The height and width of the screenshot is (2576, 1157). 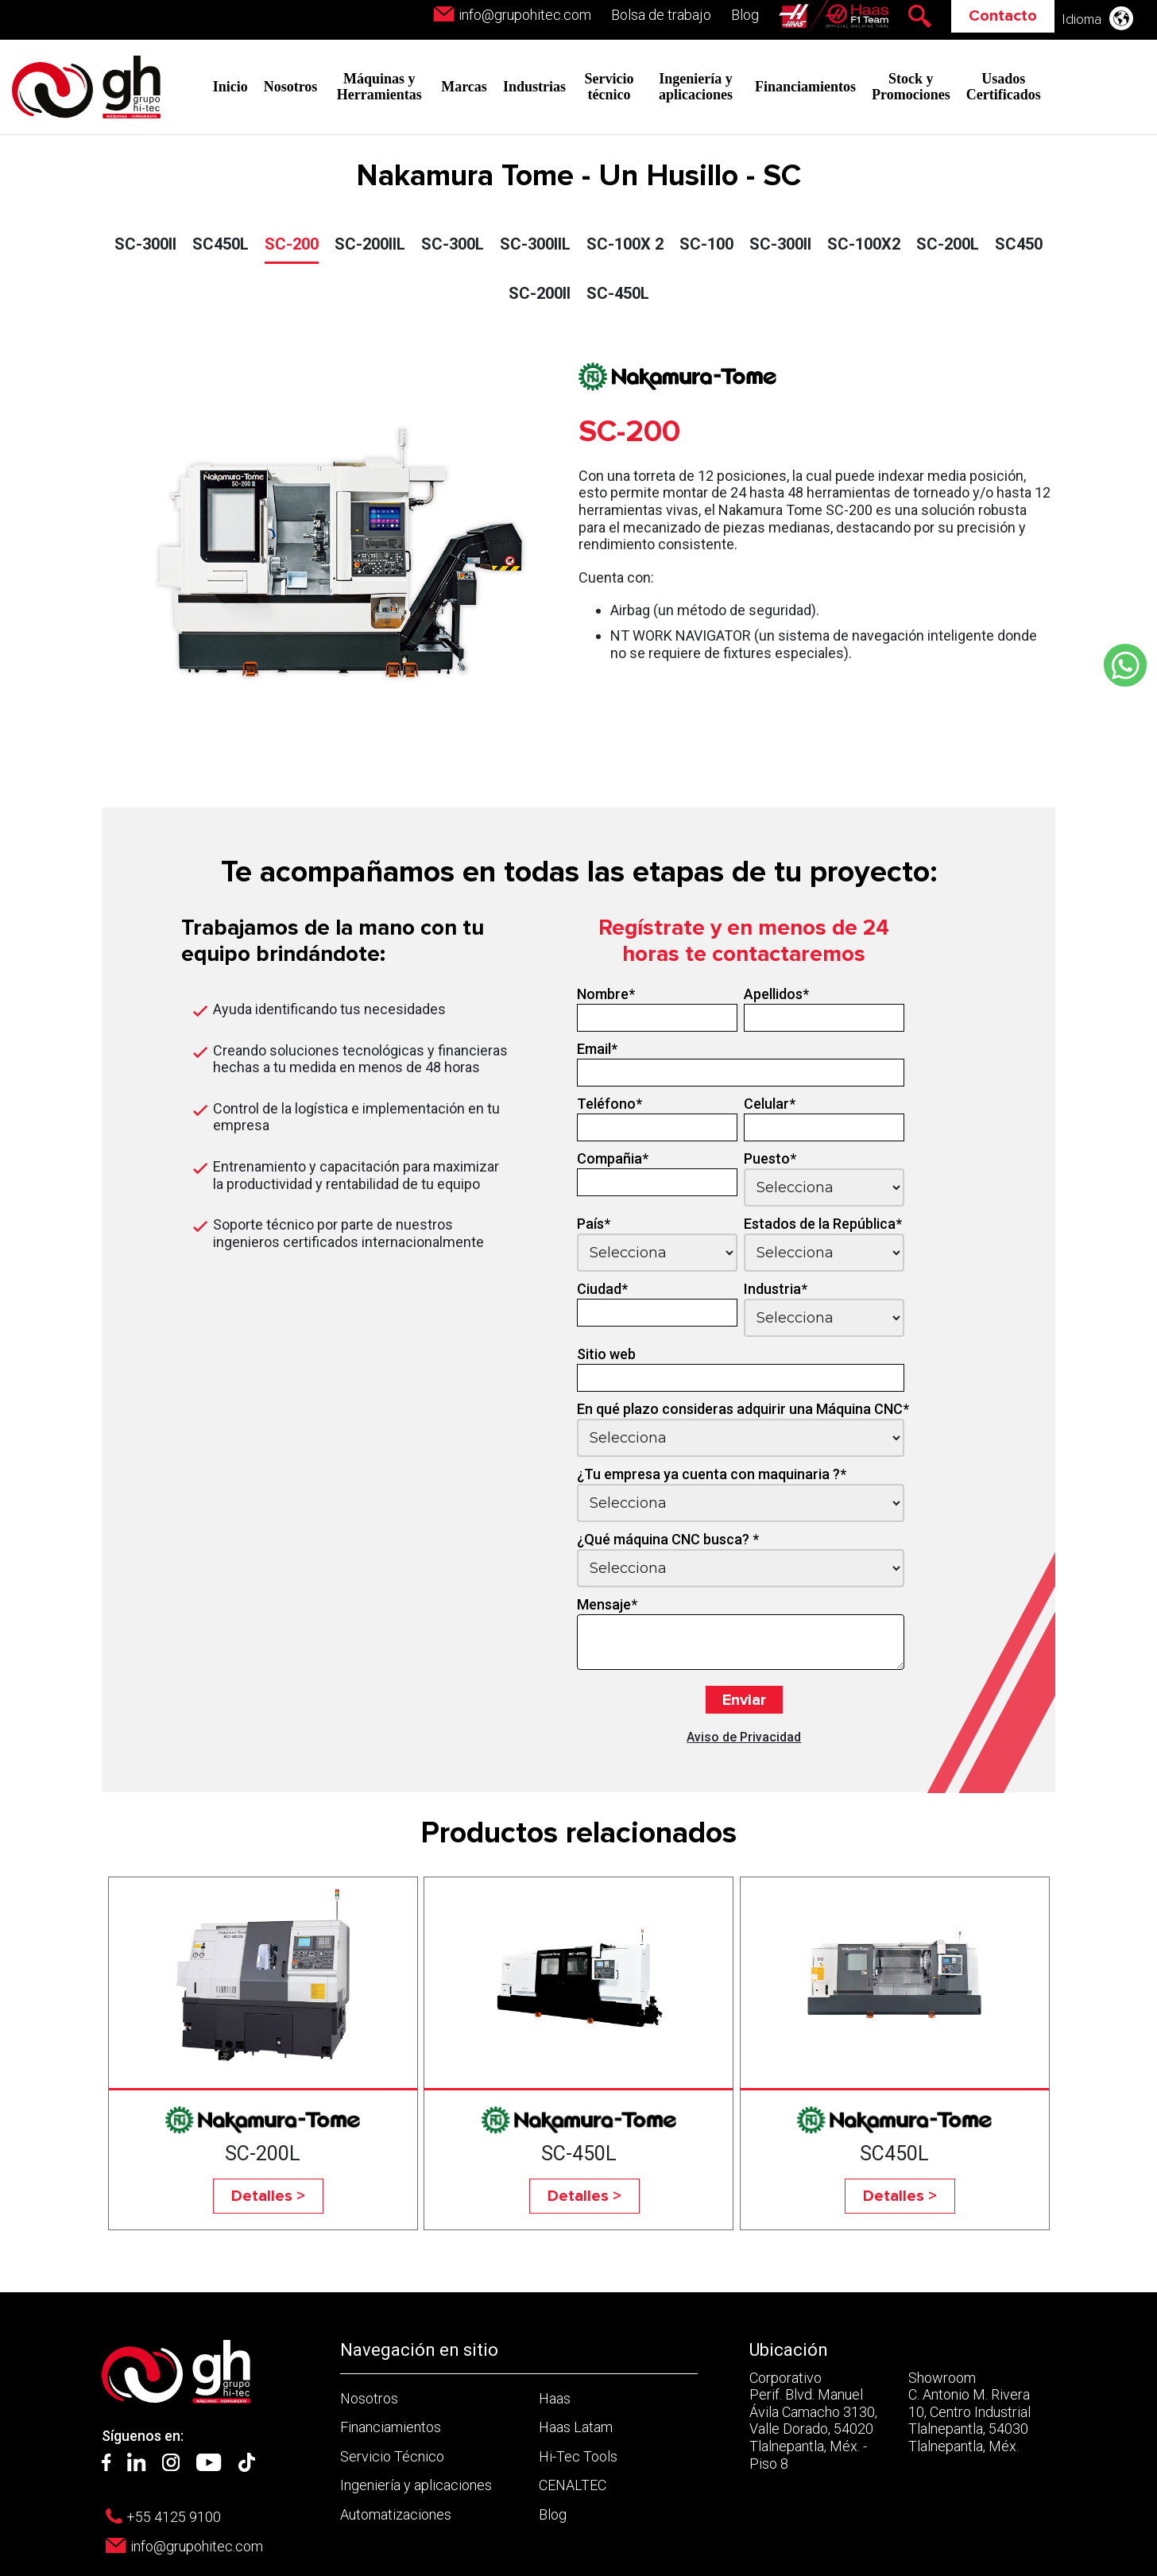 What do you see at coordinates (661, 14) in the screenshot?
I see `Bolsa de trabajo` at bounding box center [661, 14].